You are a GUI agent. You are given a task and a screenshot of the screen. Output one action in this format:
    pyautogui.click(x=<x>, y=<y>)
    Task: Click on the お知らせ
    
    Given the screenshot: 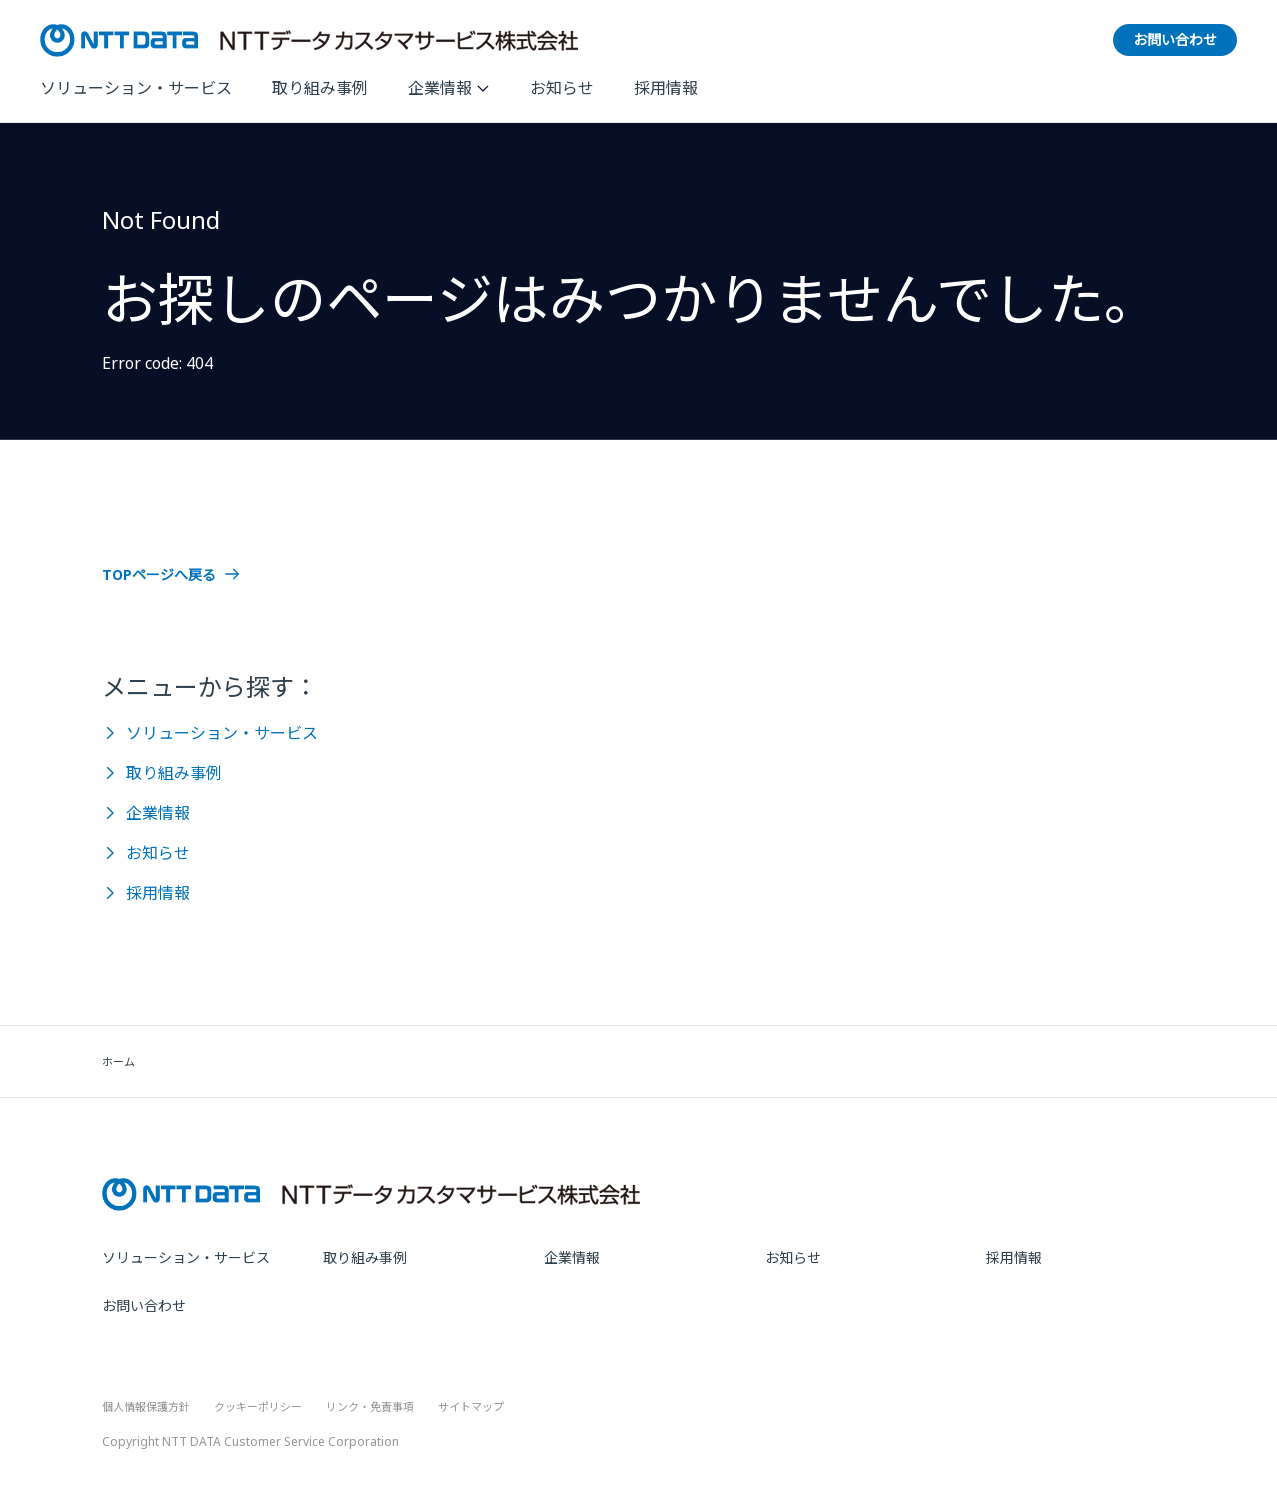 What is the action you would take?
    pyautogui.click(x=562, y=88)
    